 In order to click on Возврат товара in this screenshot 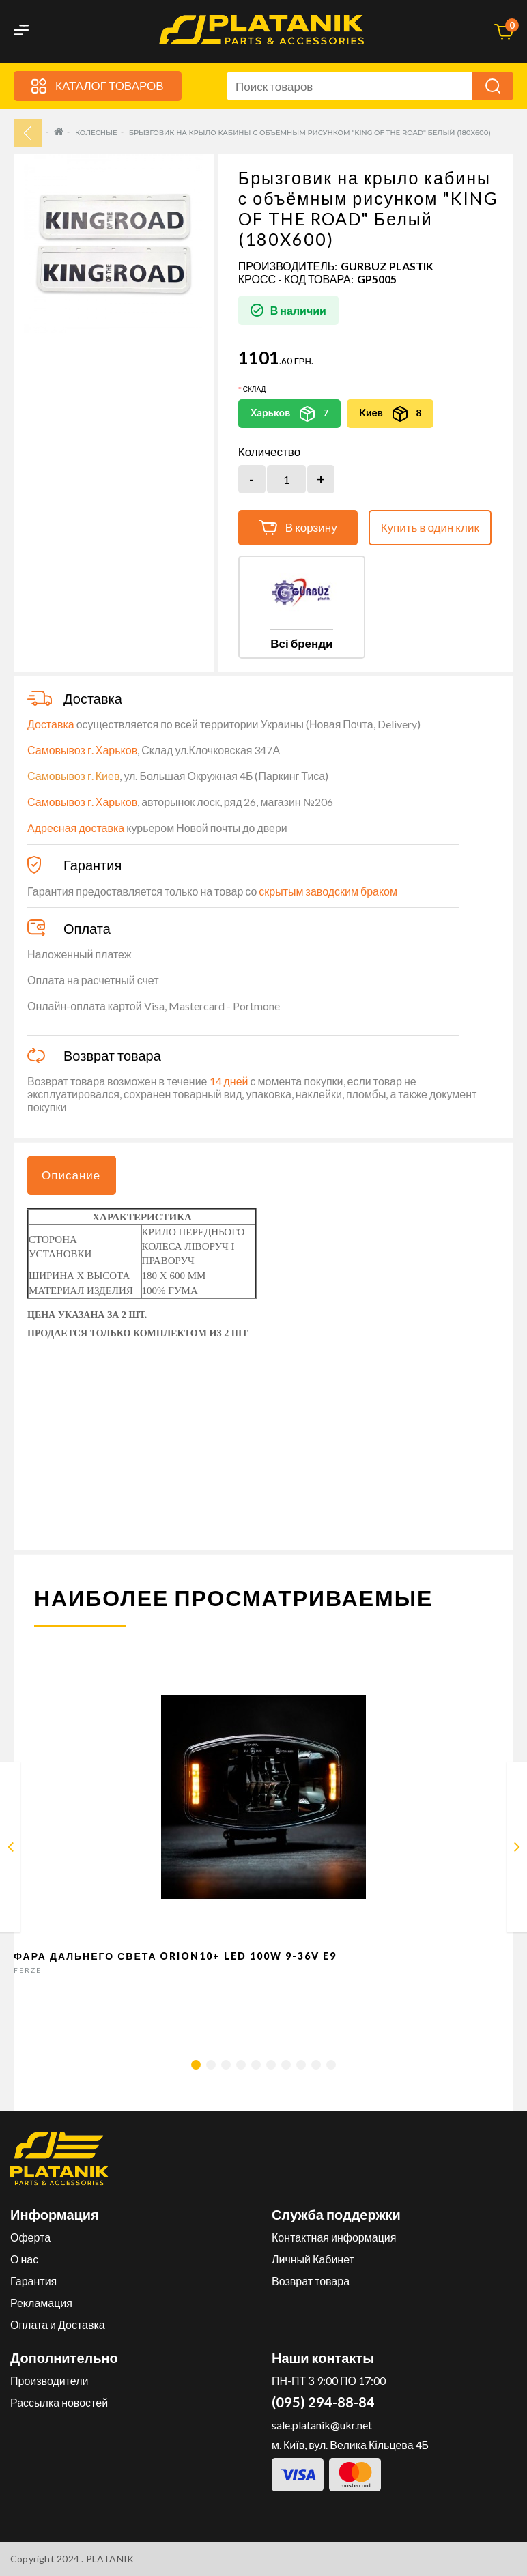, I will do `click(311, 2280)`.